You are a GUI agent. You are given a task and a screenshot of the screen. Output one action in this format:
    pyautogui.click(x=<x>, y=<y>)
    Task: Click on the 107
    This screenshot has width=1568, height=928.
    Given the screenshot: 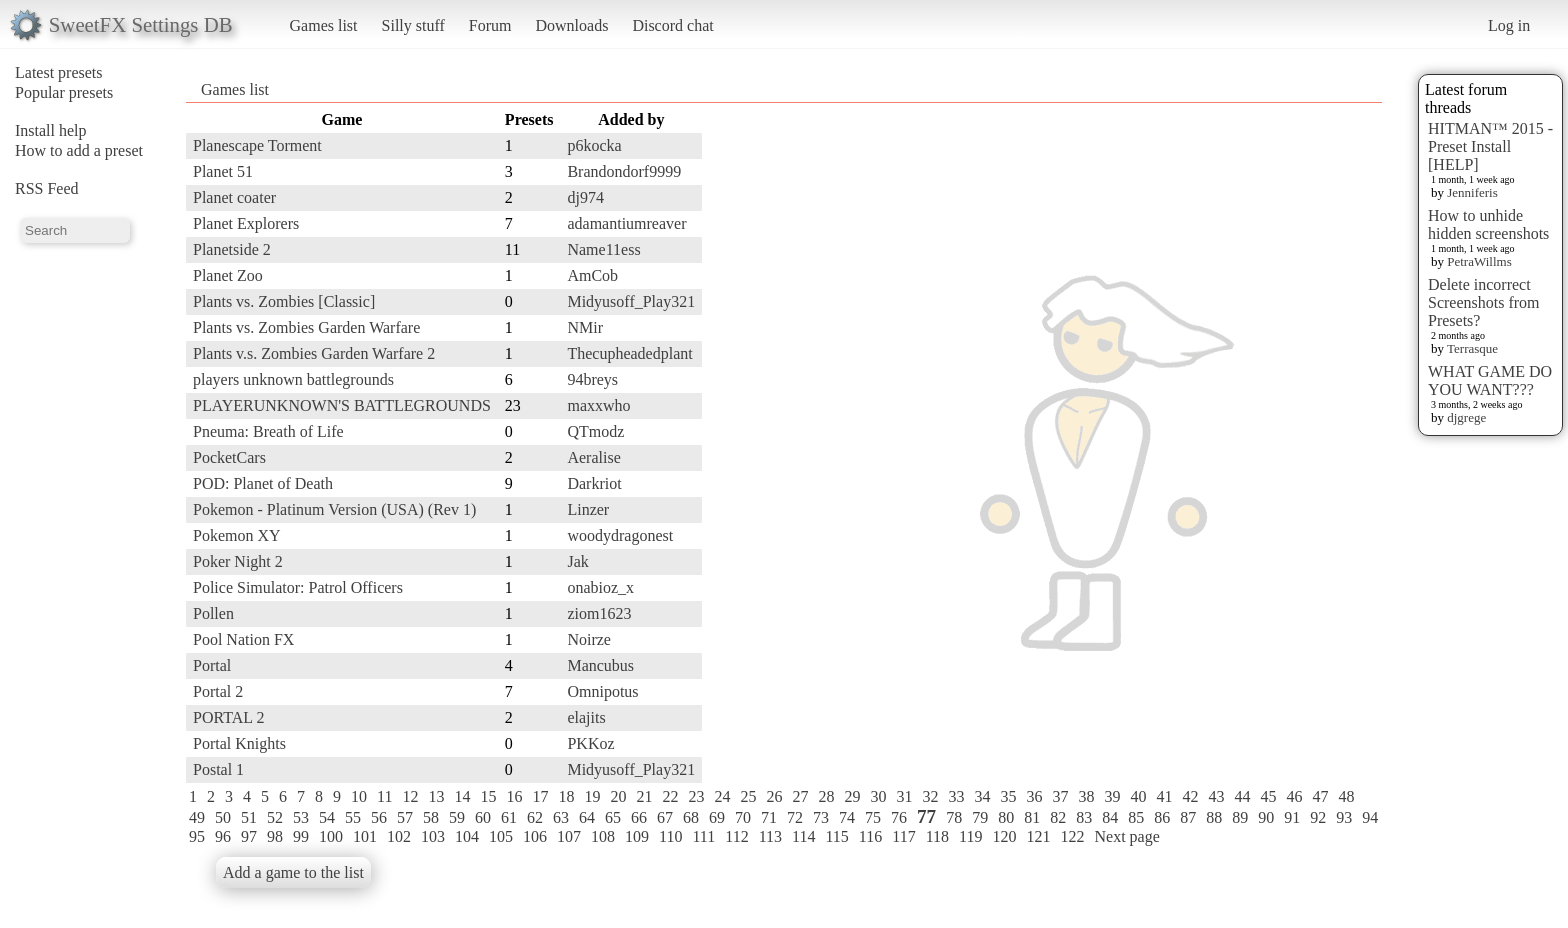 What is the action you would take?
    pyautogui.click(x=569, y=836)
    